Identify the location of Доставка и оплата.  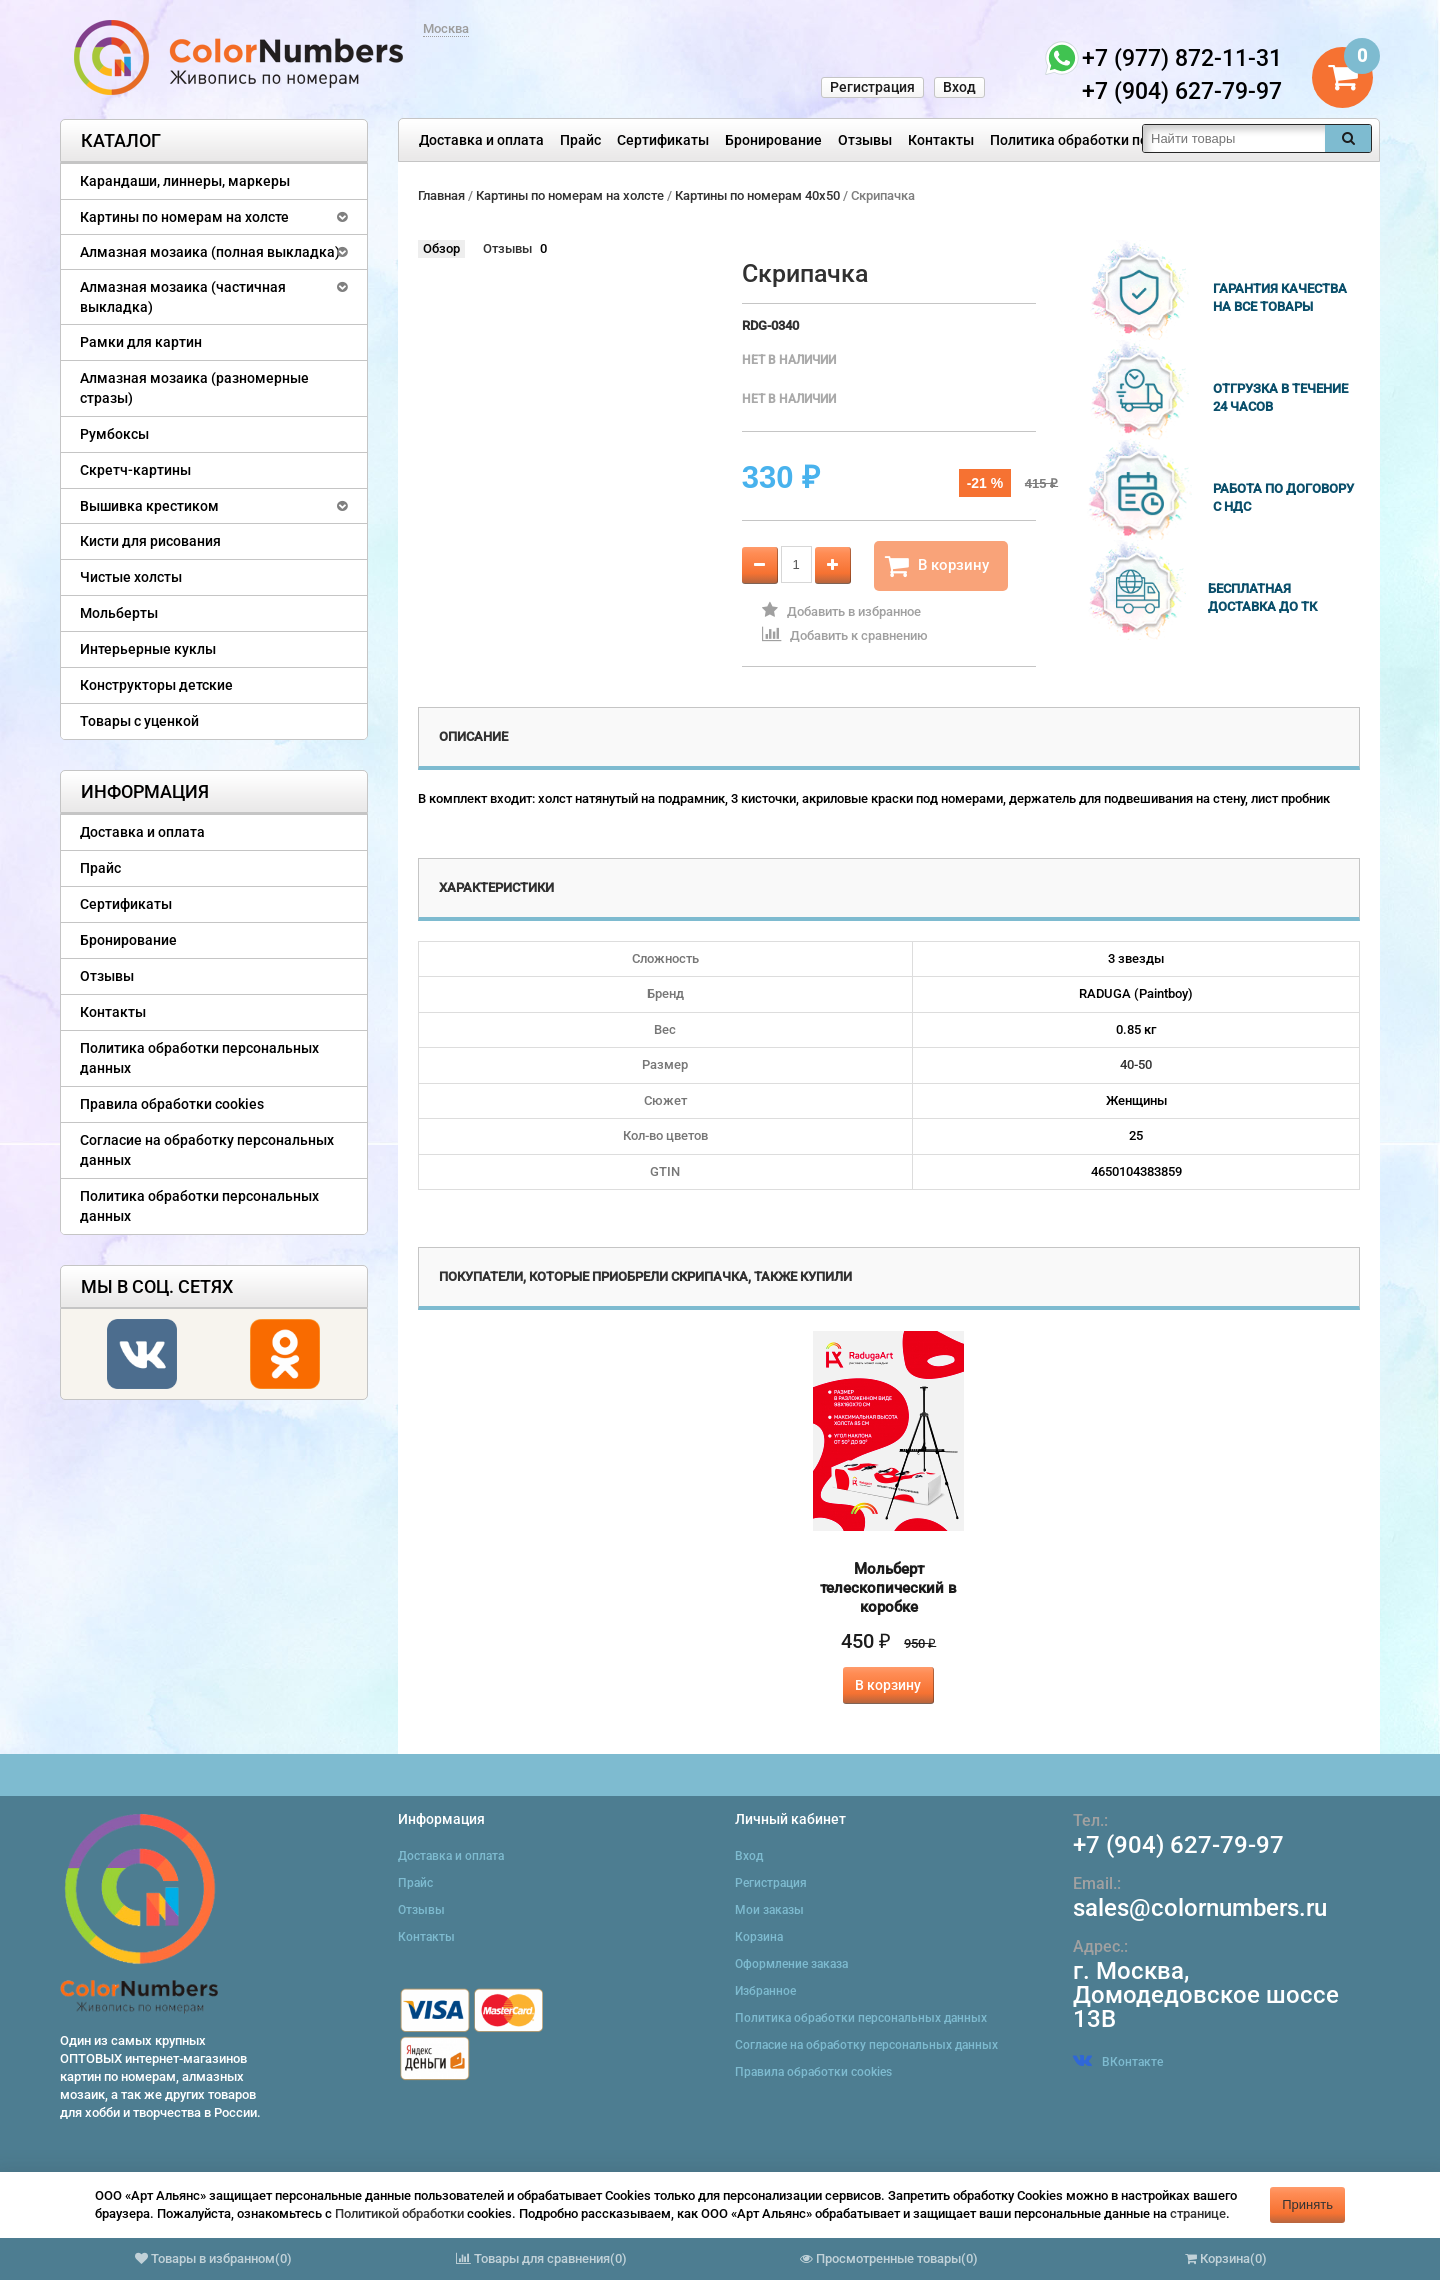
(481, 140).